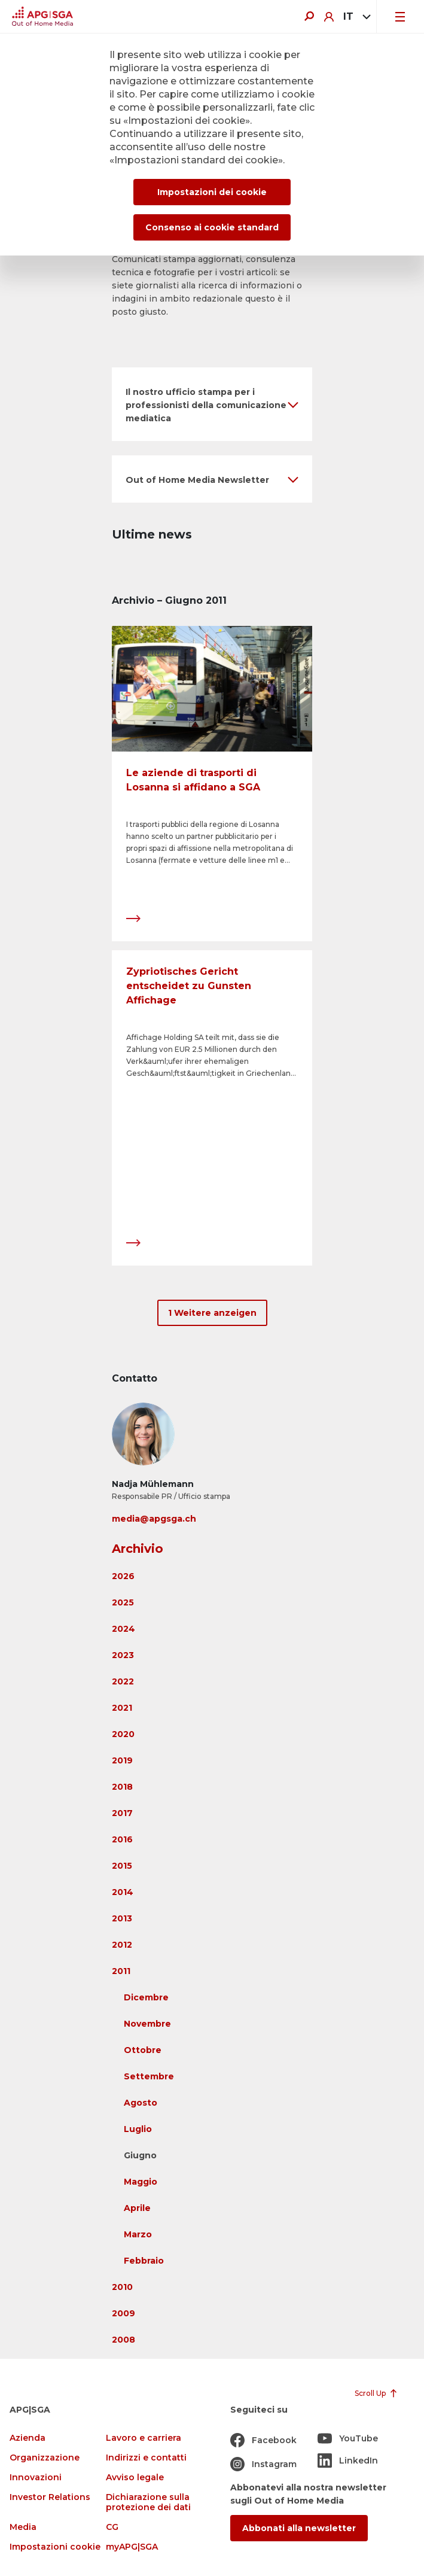 Image resolution: width=424 pixels, height=2576 pixels. What do you see at coordinates (123, 1681) in the screenshot?
I see `2022 [button]` at bounding box center [123, 1681].